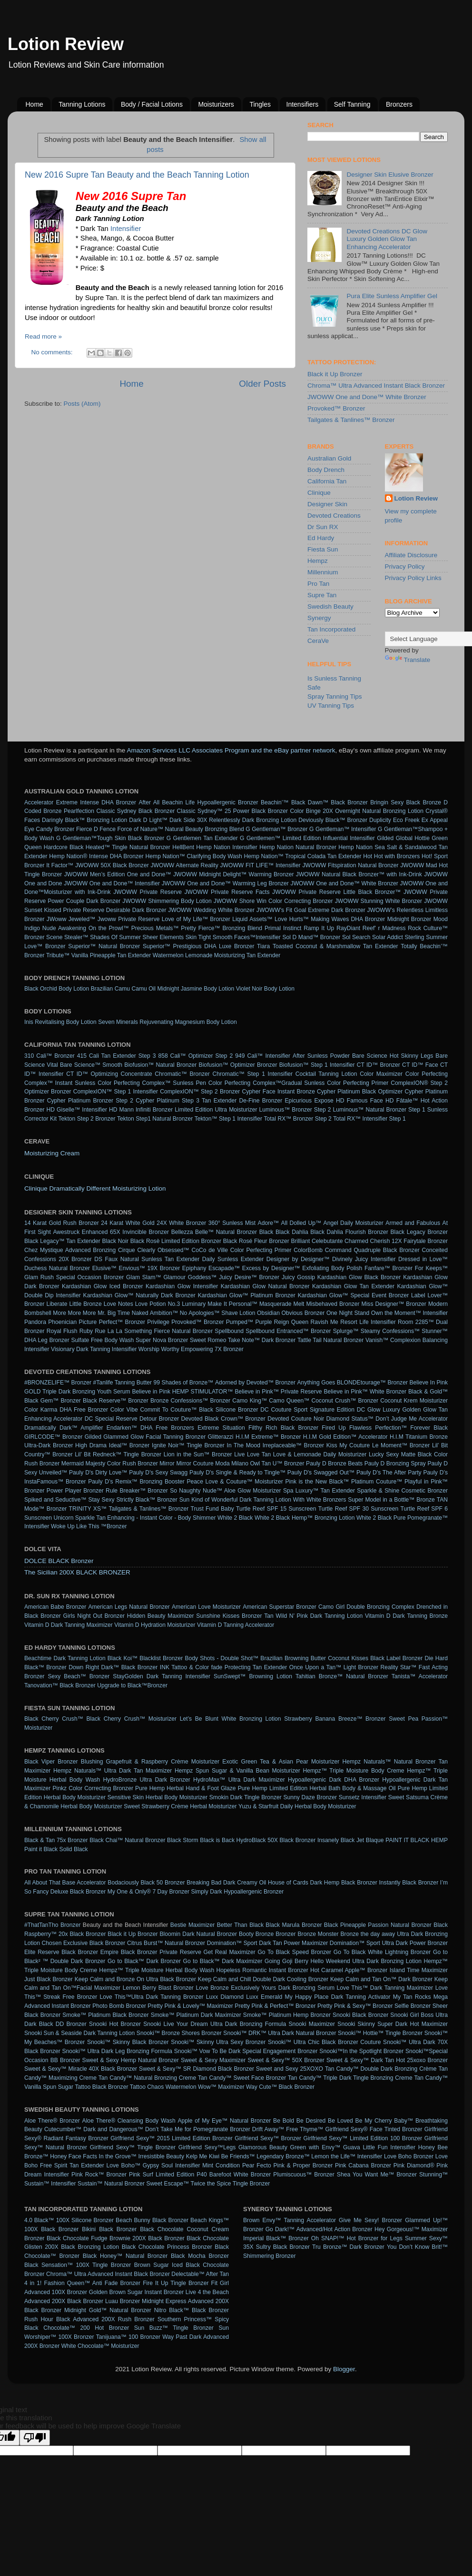 This screenshot has width=472, height=2576. Describe the element at coordinates (240, 1925) in the screenshot. I see `Better Than Black` at that location.